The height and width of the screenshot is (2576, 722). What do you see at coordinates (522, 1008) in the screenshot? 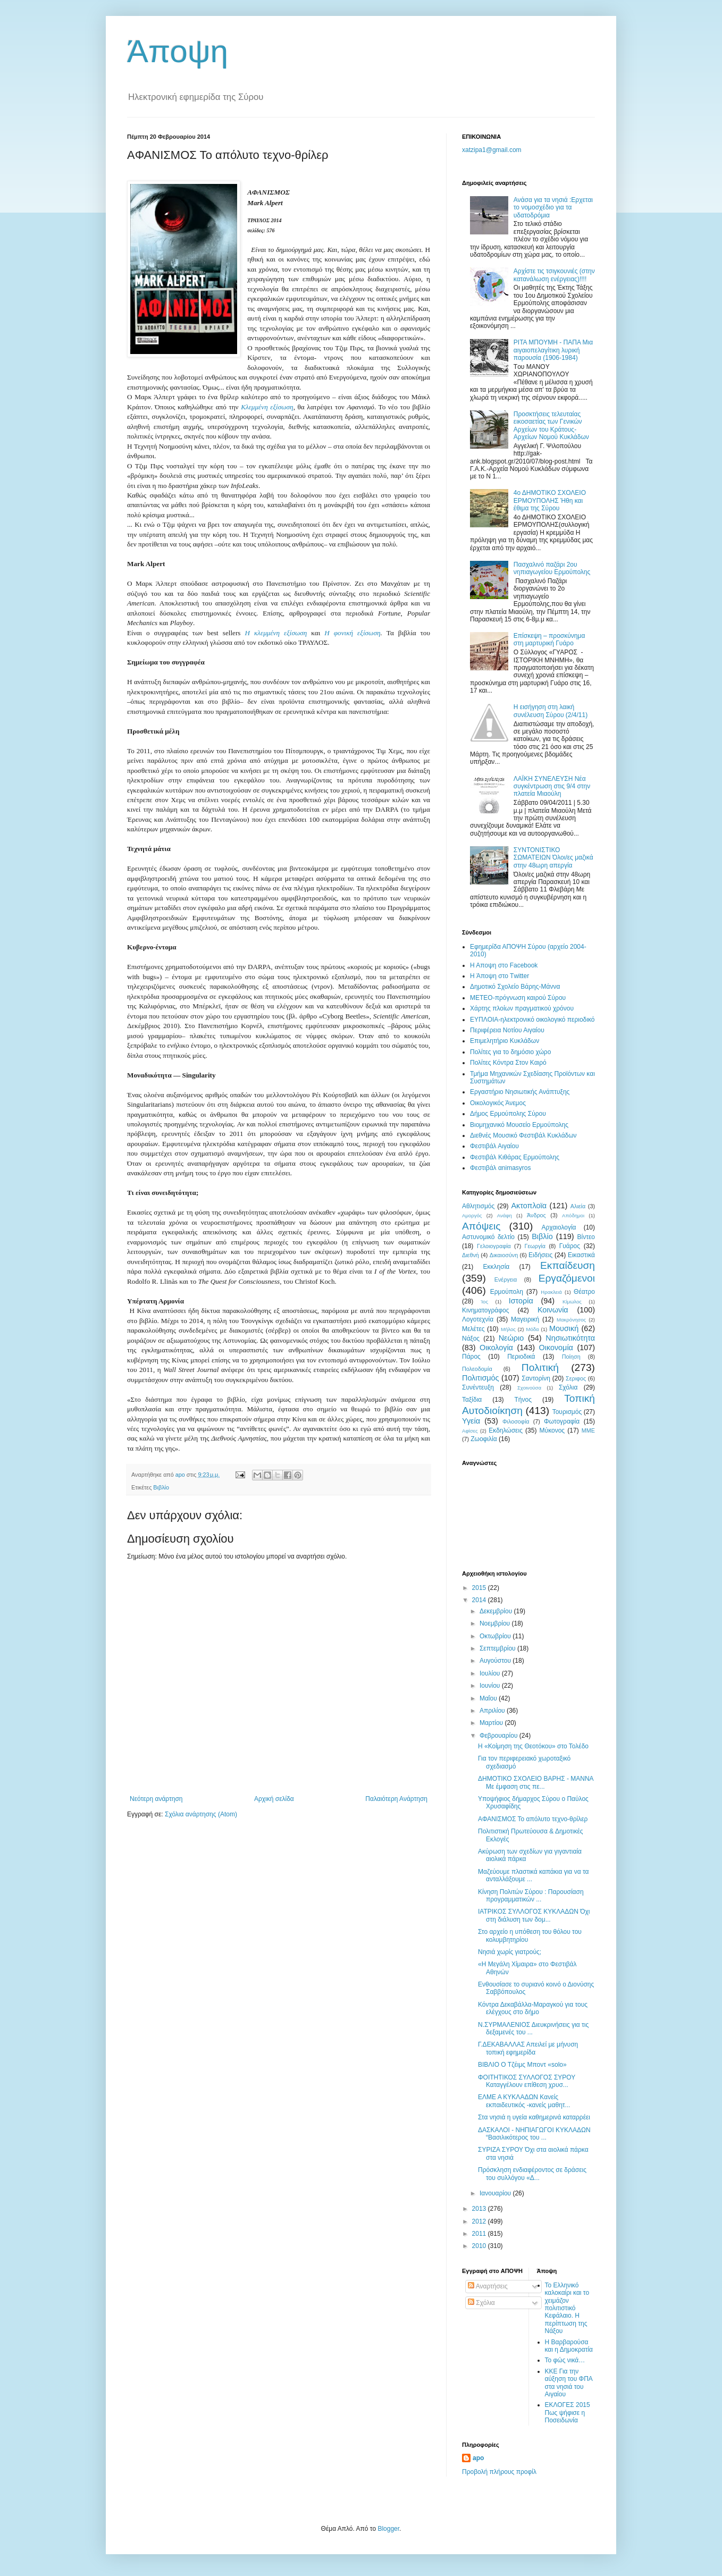
I see `Χάρτης πλοίων πραγματικού χρόνου` at bounding box center [522, 1008].